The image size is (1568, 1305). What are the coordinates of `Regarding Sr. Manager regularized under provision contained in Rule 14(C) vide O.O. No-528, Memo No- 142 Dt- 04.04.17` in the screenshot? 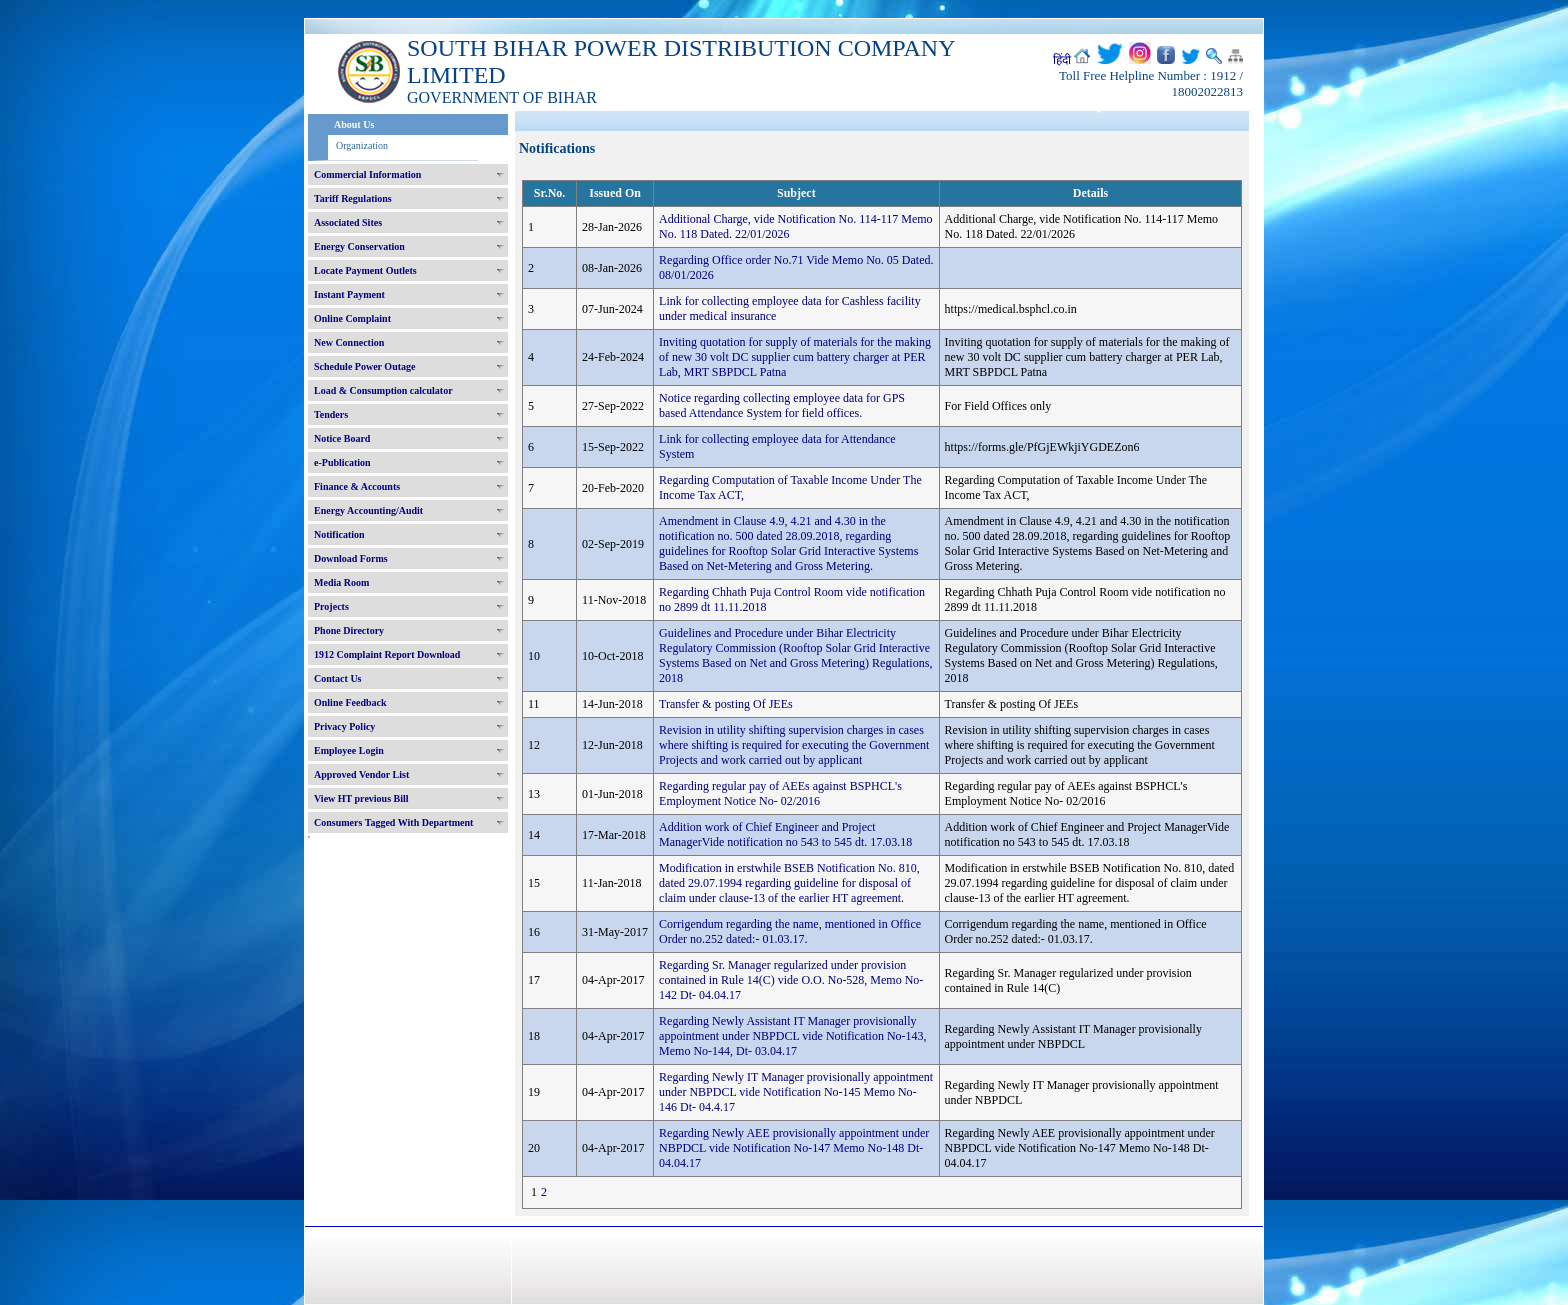 It's located at (791, 980).